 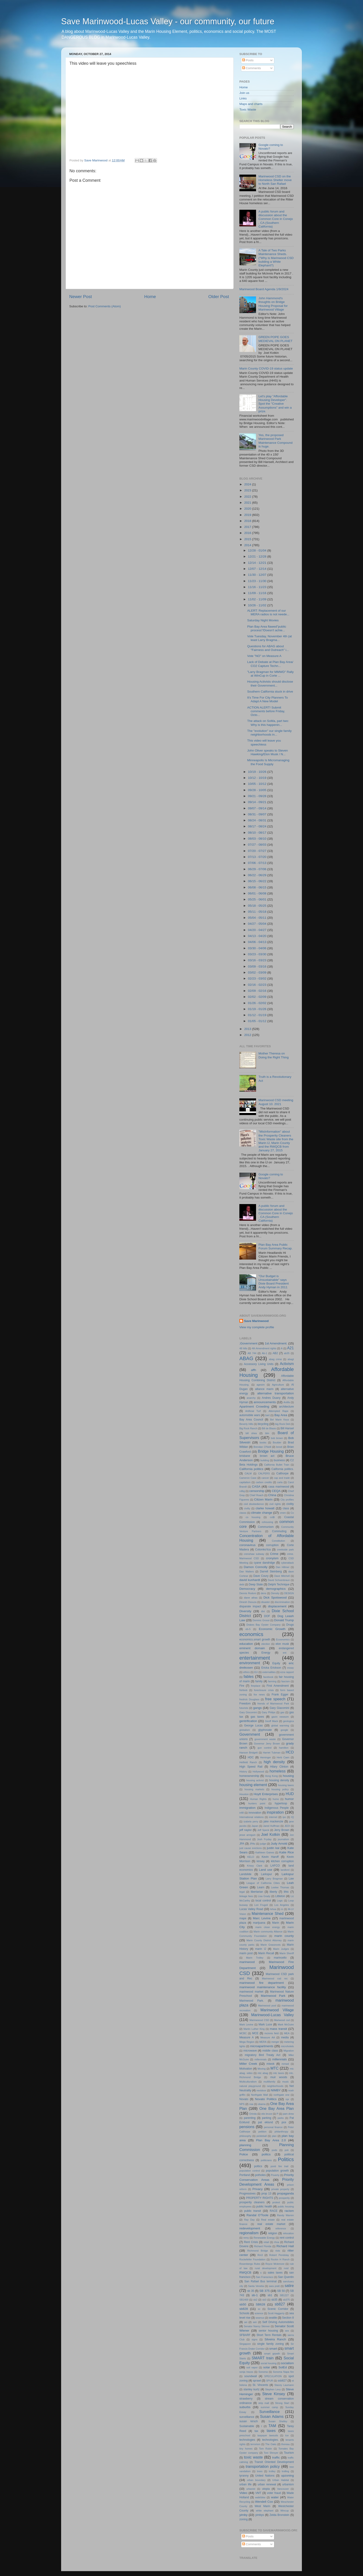 What do you see at coordinates (264, 2277) in the screenshot?
I see `San Franscisco` at bounding box center [264, 2277].